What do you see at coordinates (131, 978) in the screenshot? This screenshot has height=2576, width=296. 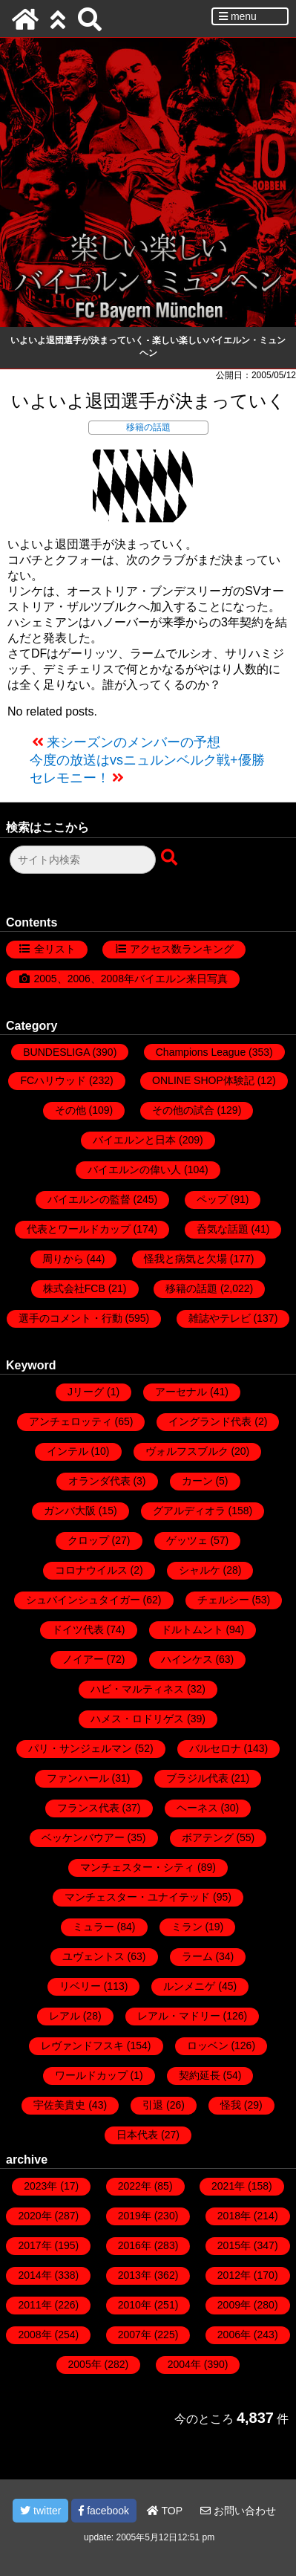 I see `2005、2006、2008年バイエルン来日写真` at bounding box center [131, 978].